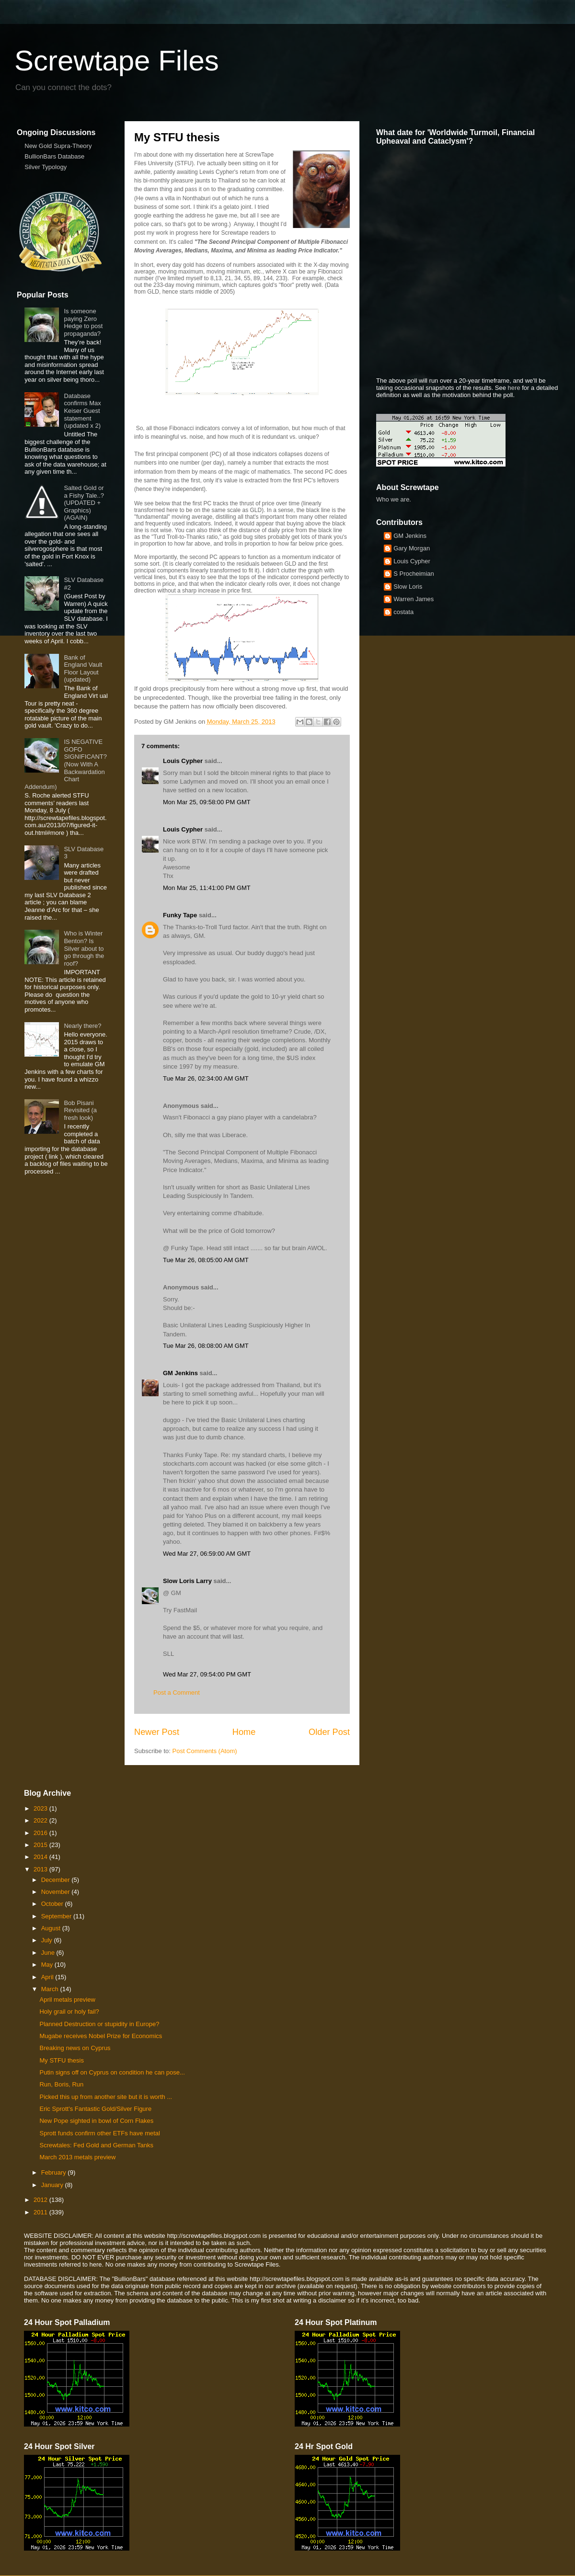  I want to click on Tue Mar 26, 08:05:00 AM GMT, so click(206, 1260).